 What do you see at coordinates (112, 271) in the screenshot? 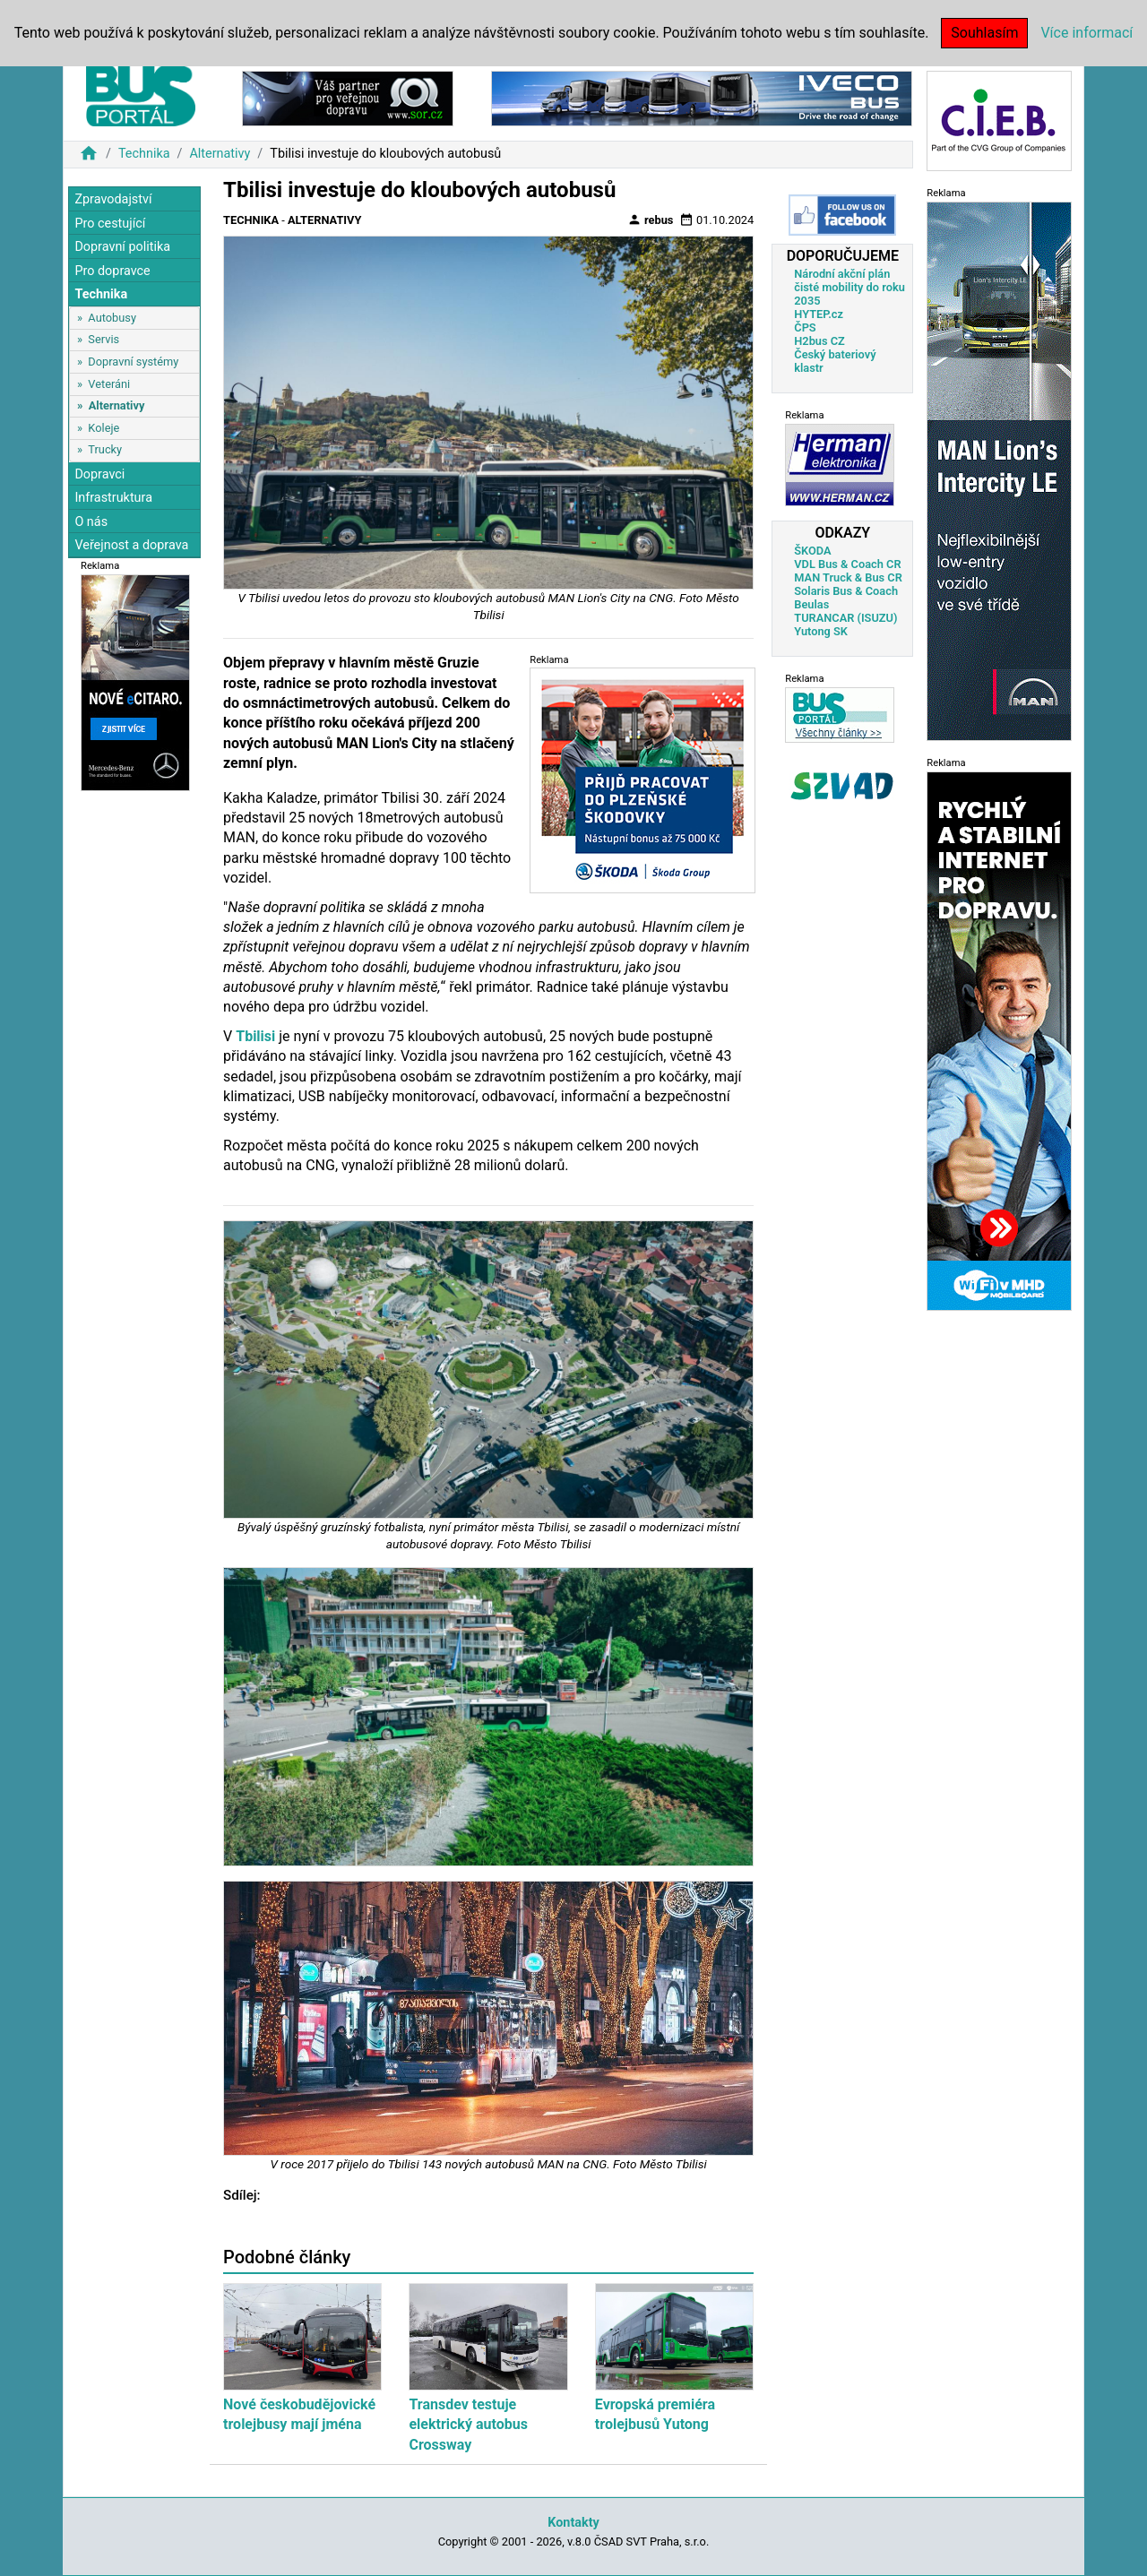
I see `Pro dopravce` at bounding box center [112, 271].